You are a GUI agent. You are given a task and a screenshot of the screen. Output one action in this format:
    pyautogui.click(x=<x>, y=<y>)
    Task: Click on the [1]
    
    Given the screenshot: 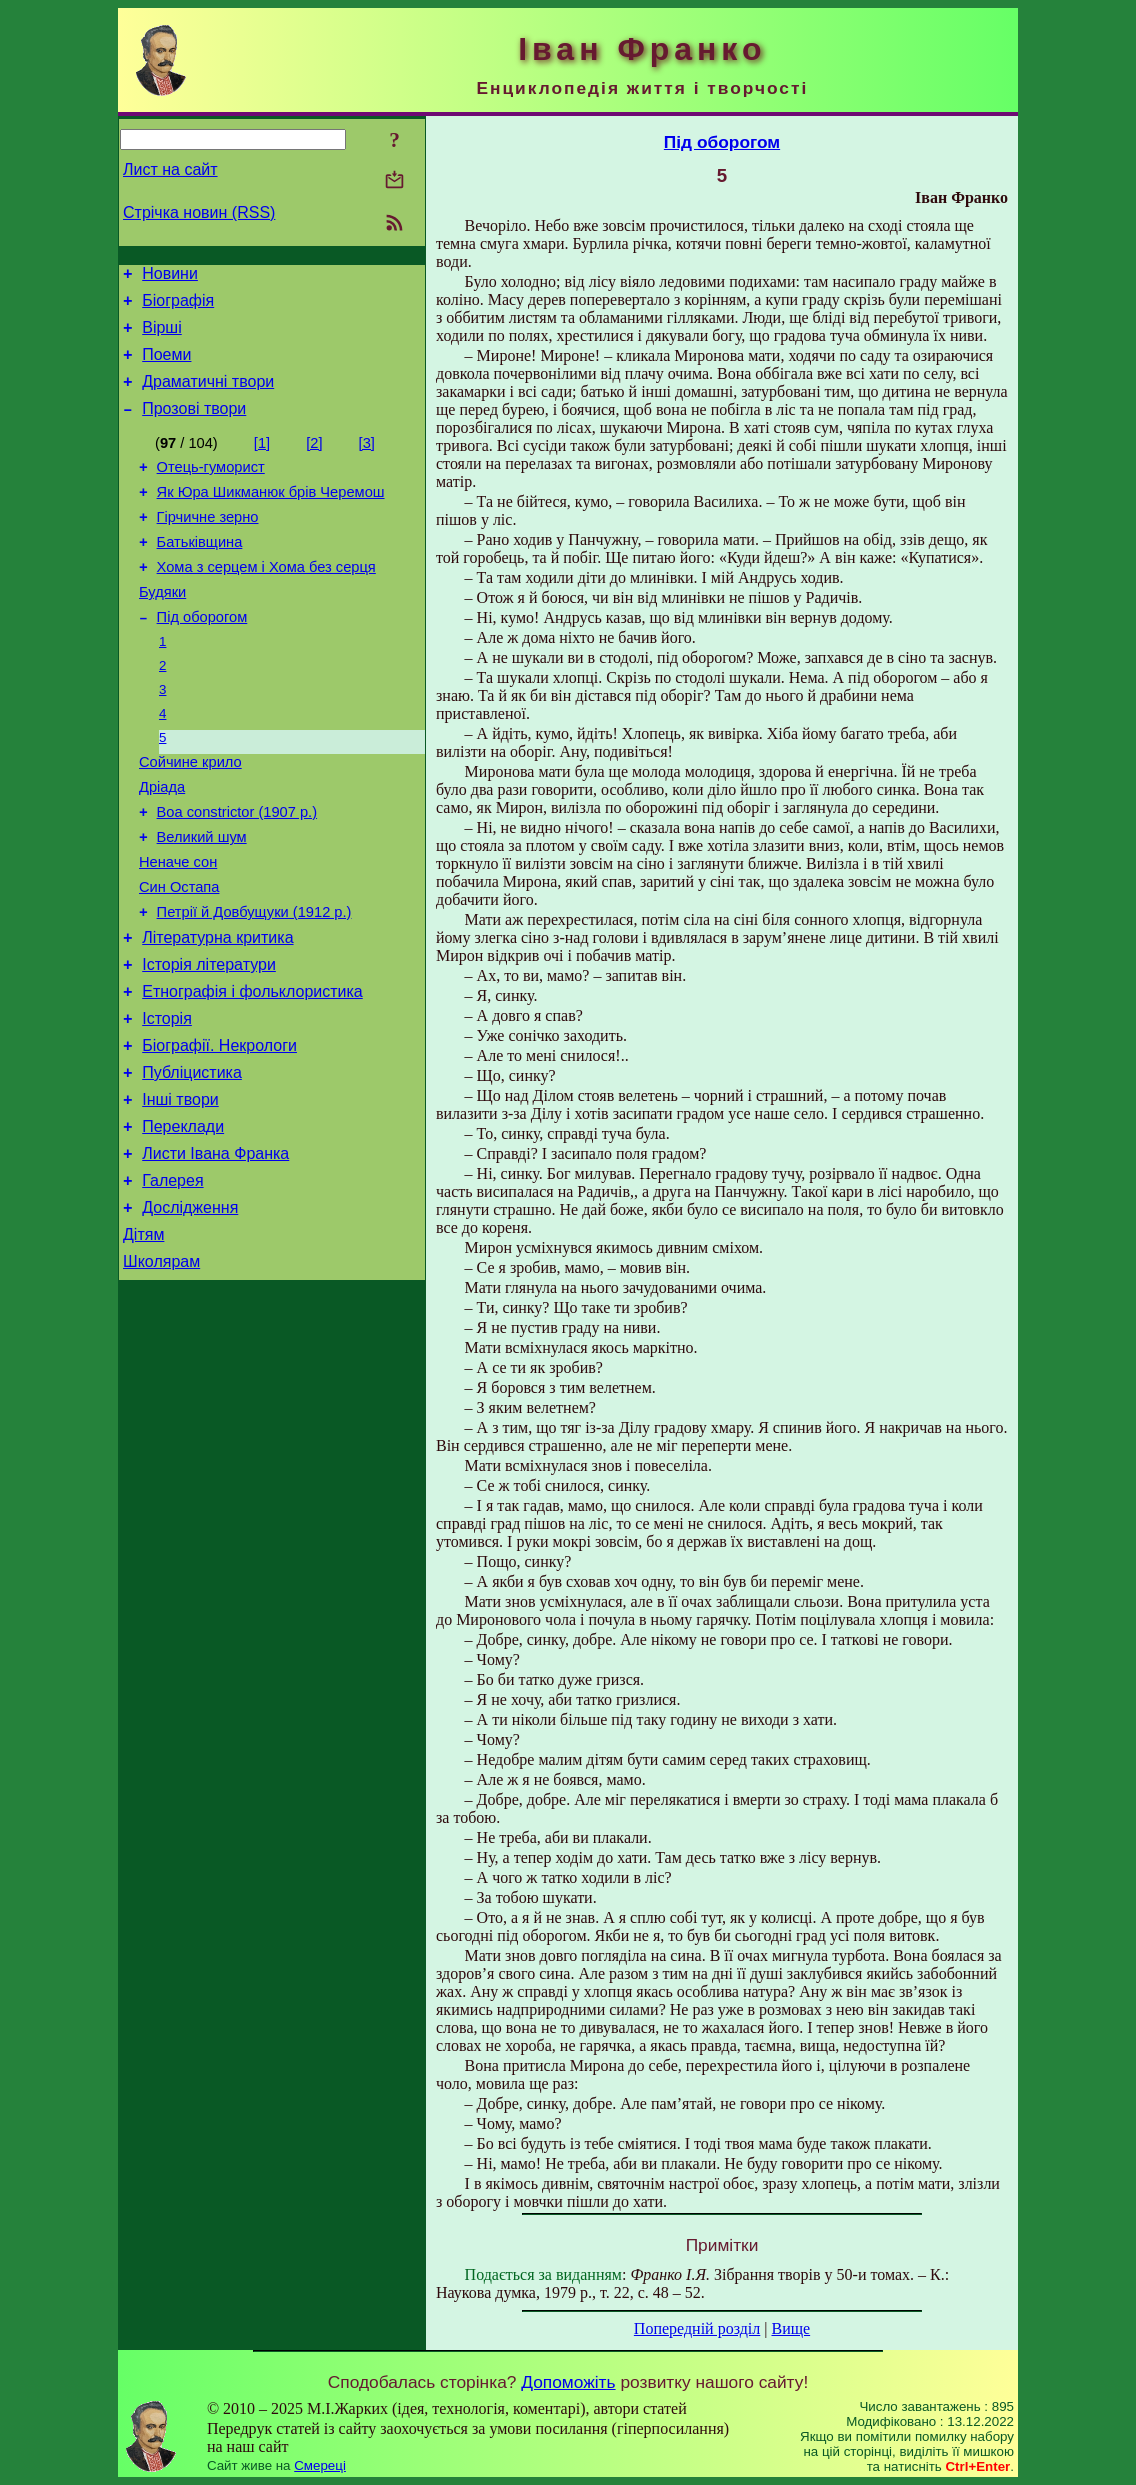 What is the action you would take?
    pyautogui.click(x=262, y=461)
    